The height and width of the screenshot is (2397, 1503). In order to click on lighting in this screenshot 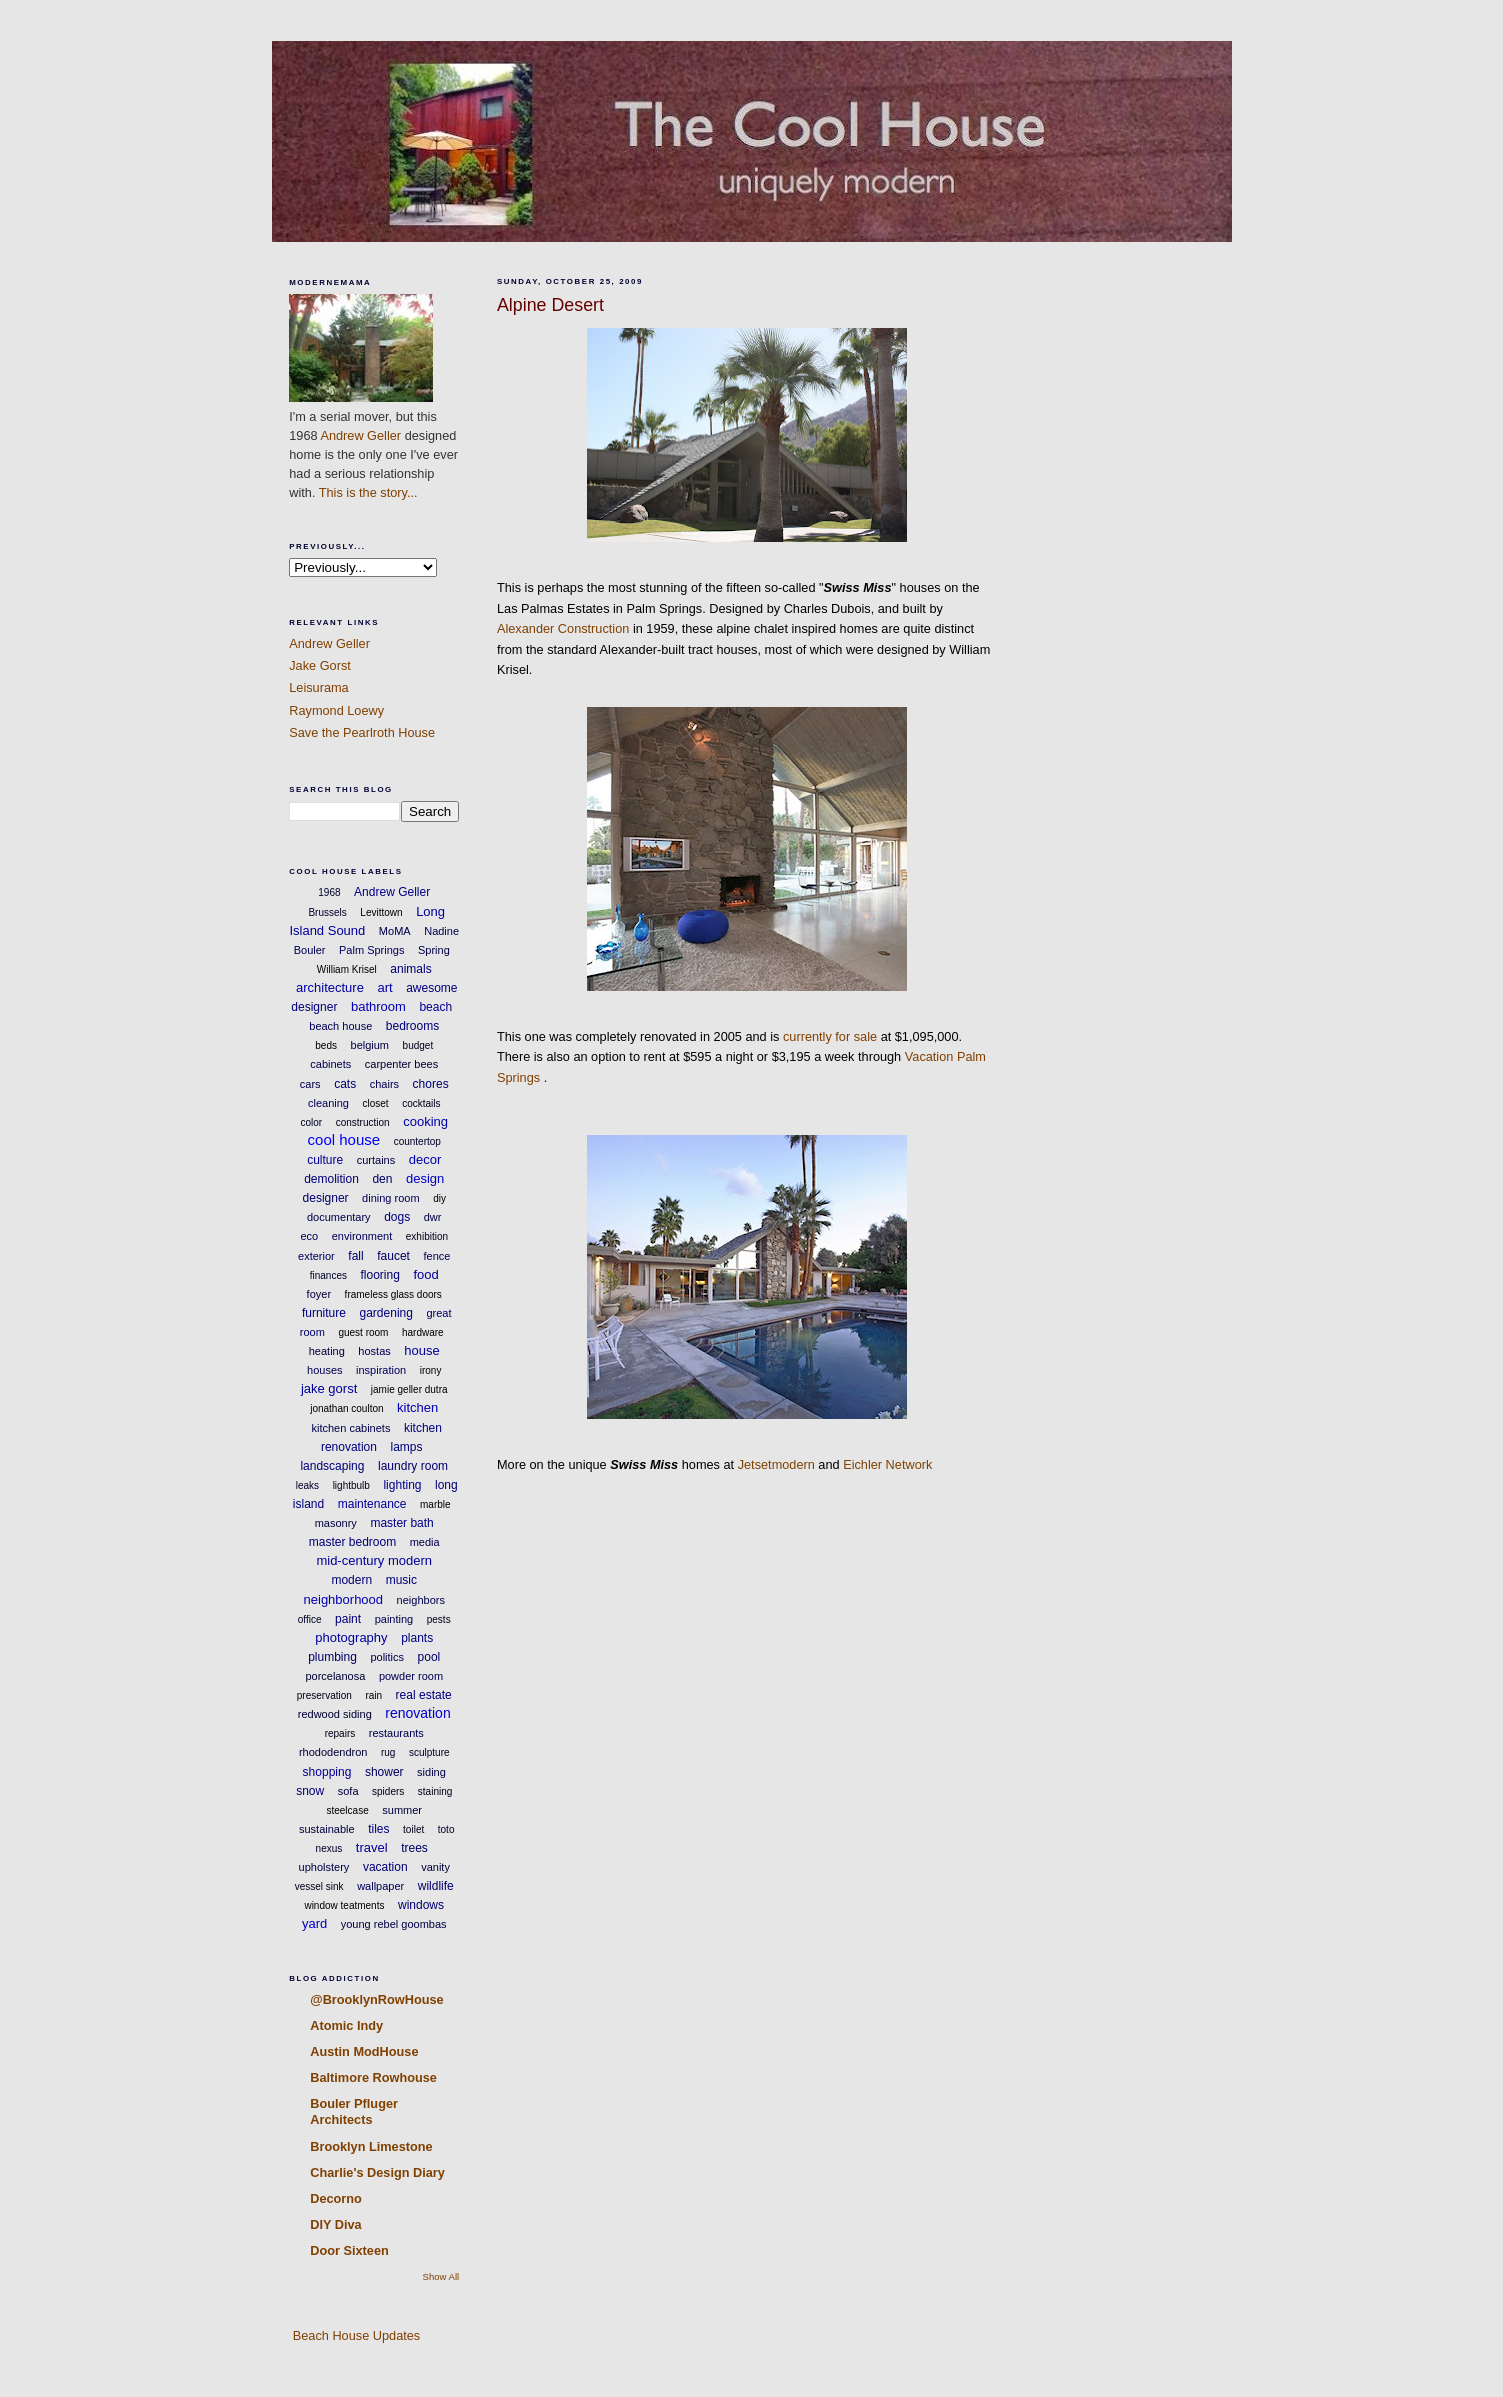, I will do `click(402, 1485)`.